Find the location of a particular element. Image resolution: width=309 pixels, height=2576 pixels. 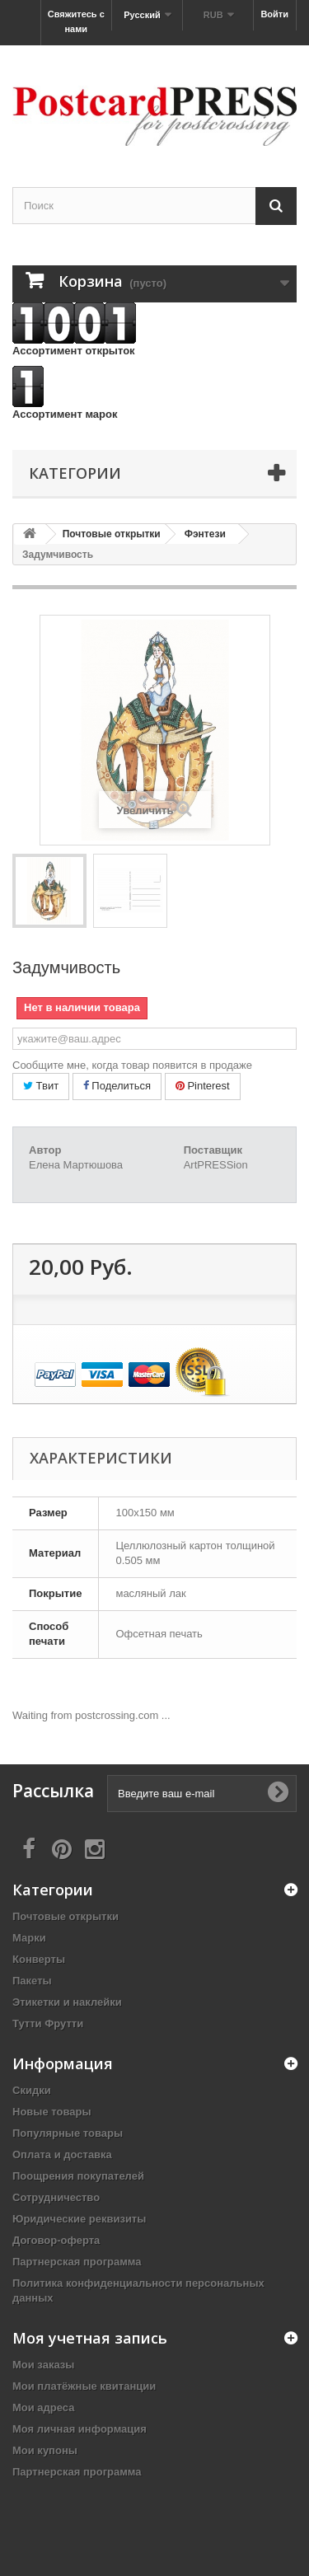

Мои адреса is located at coordinates (43, 2407).